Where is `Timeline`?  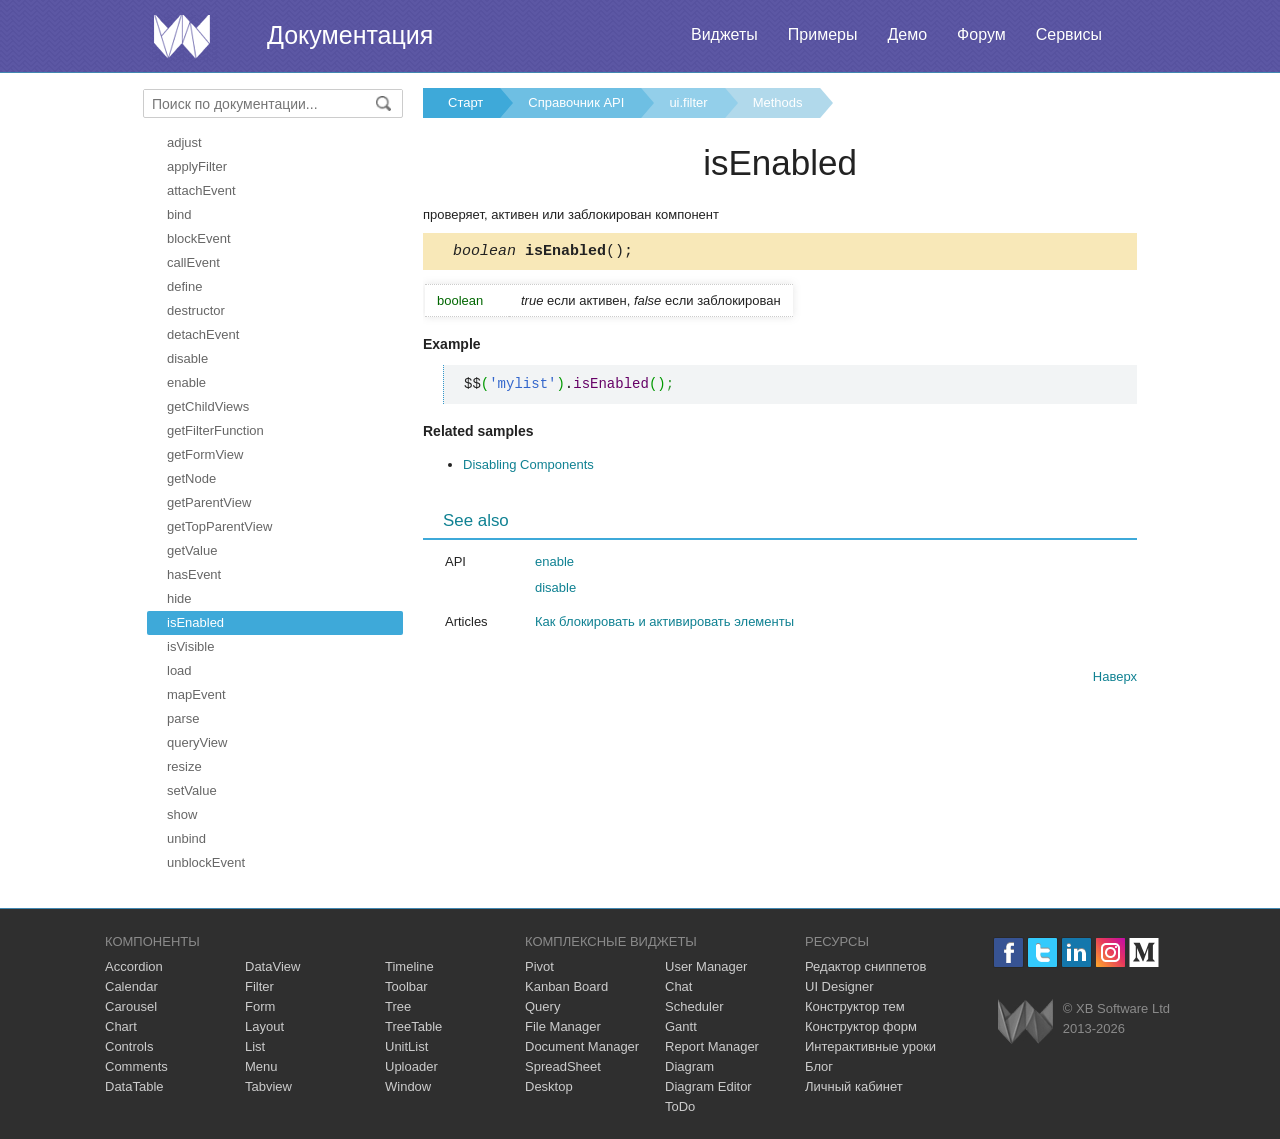
Timeline is located at coordinates (409, 966).